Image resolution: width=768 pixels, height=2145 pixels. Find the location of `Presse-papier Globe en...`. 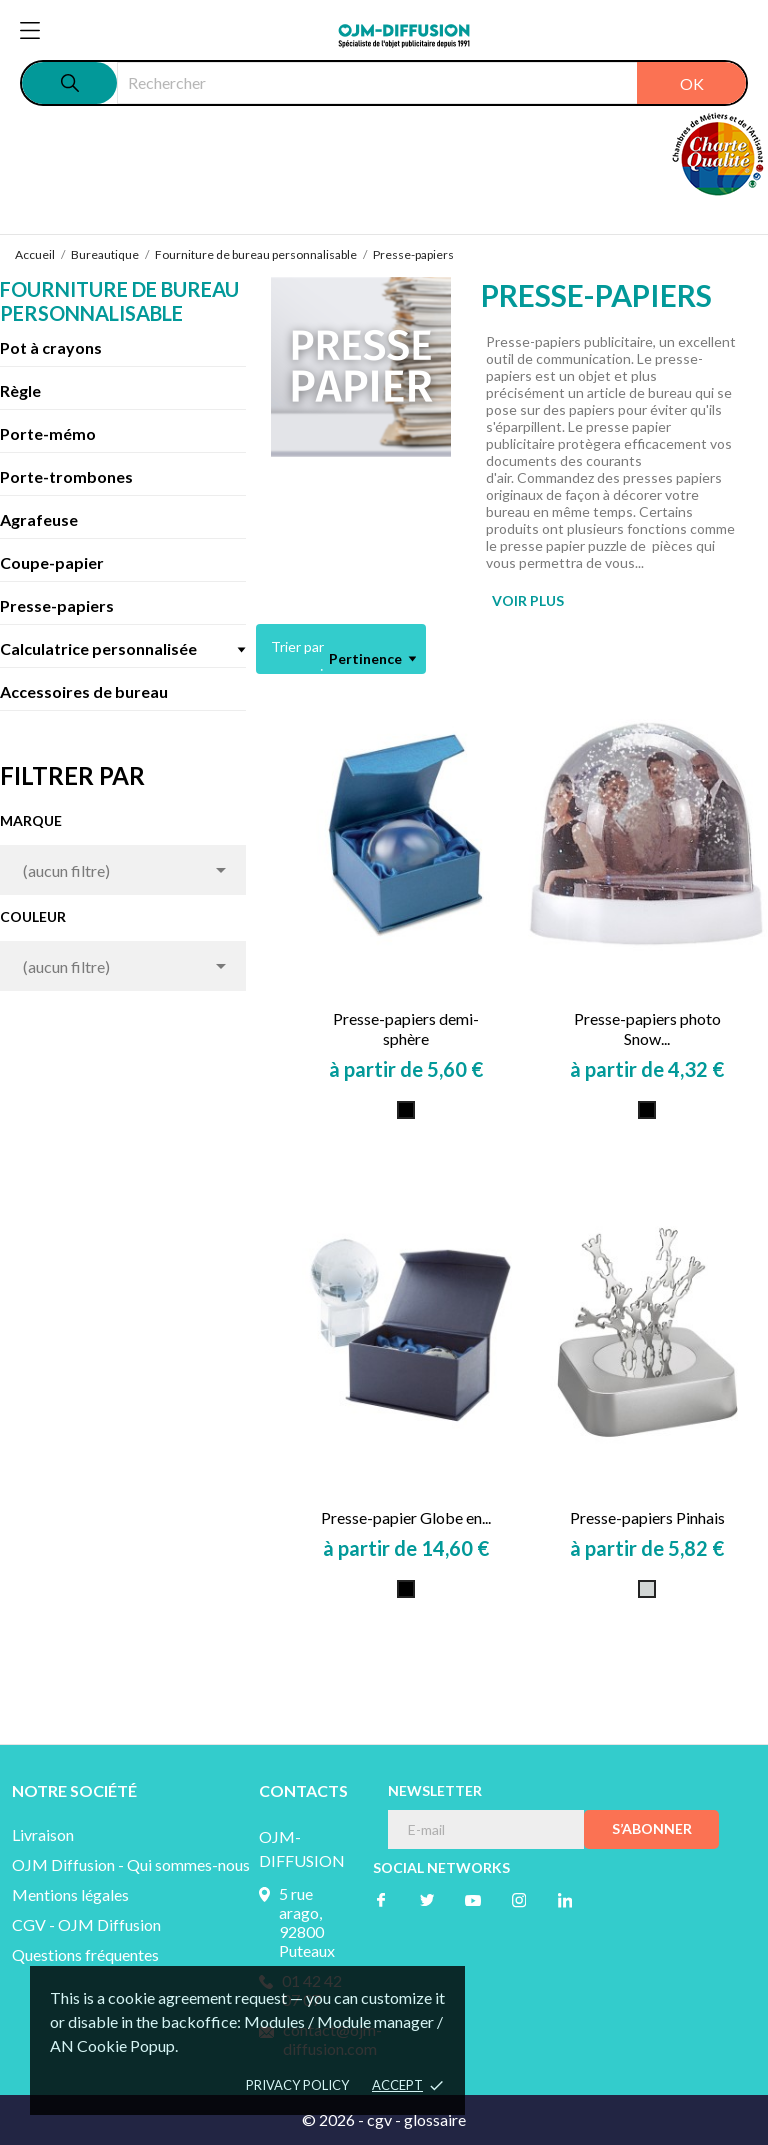

Presse-papier Globe en... is located at coordinates (406, 1517).